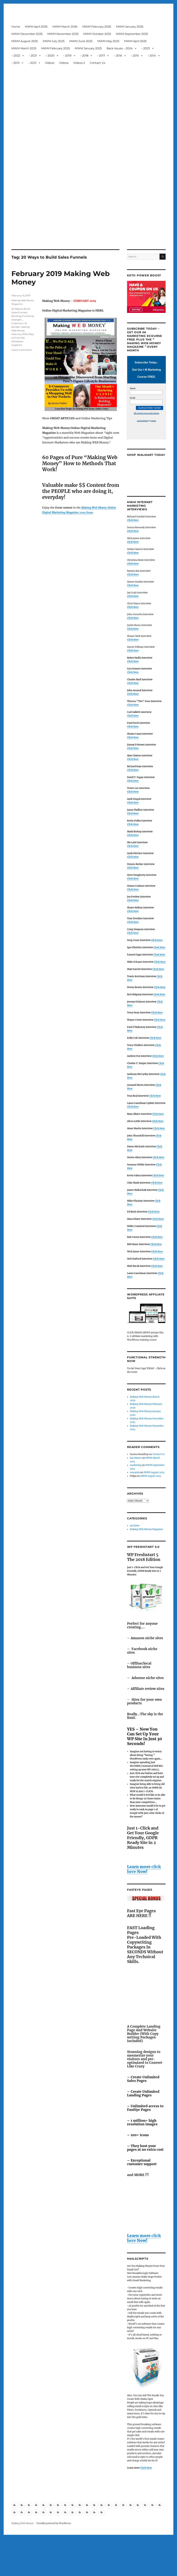 This screenshot has width=177, height=2576. I want to click on MWM December 2025, so click(27, 34).